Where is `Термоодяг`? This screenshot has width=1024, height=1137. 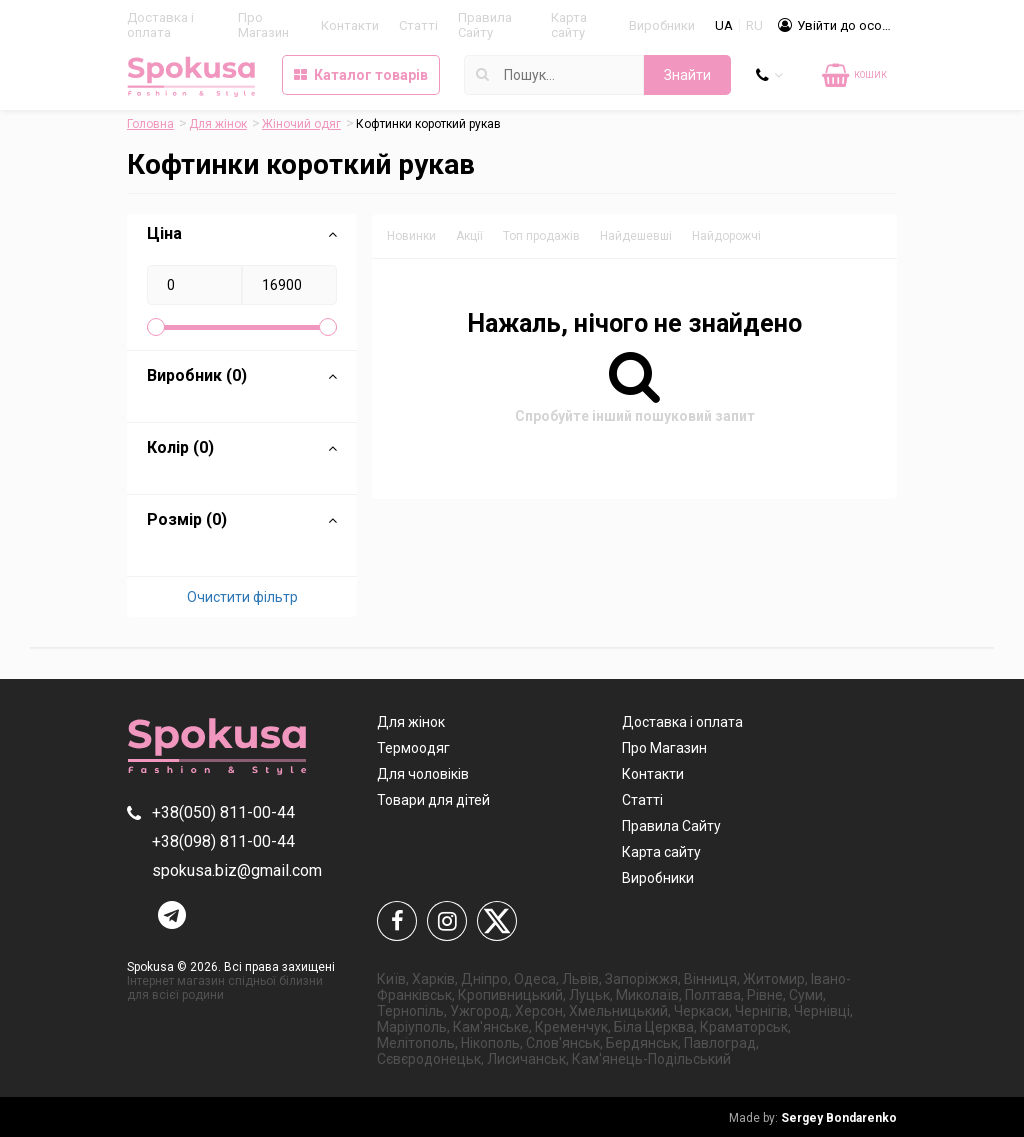 Термоодяг is located at coordinates (413, 748).